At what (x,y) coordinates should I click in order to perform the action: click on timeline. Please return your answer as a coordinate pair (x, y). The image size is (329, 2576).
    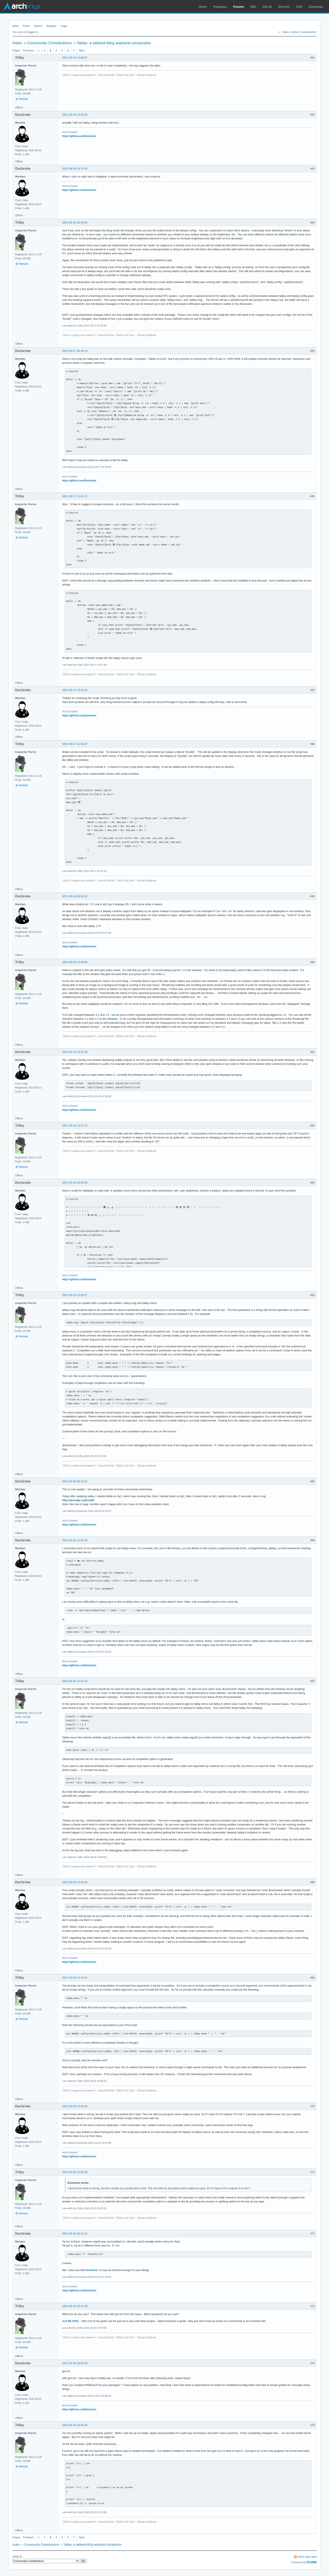
    Looking at the image, I should click on (112, 1018).